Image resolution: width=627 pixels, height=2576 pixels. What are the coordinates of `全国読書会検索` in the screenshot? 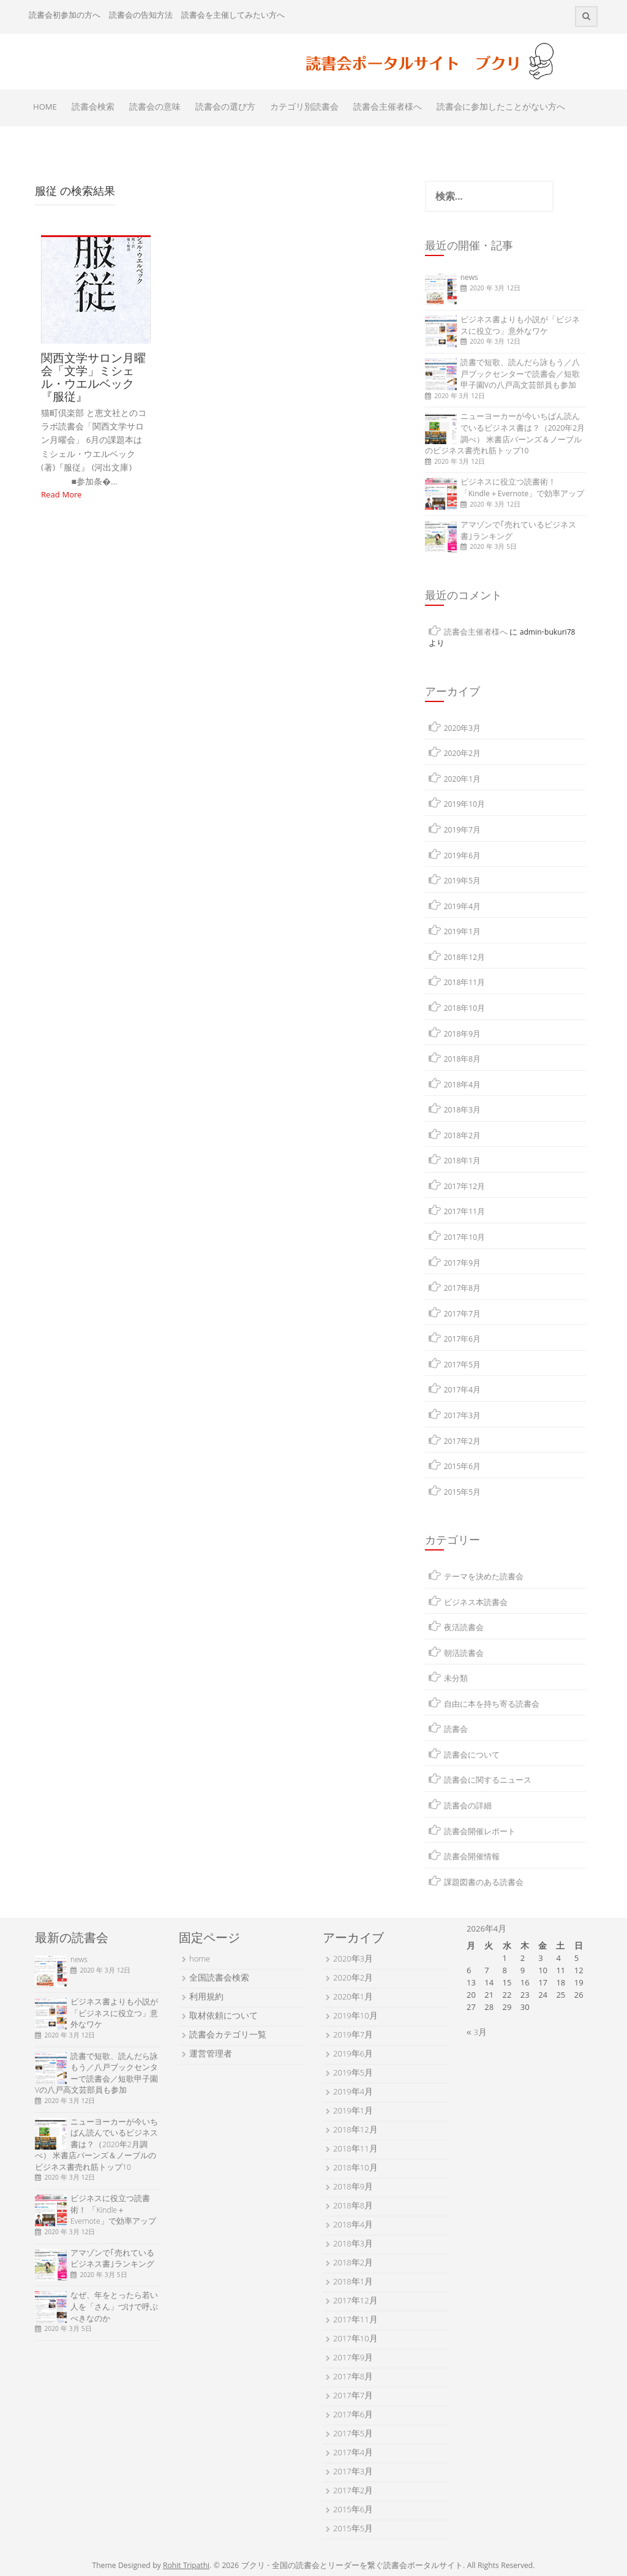 It's located at (219, 1978).